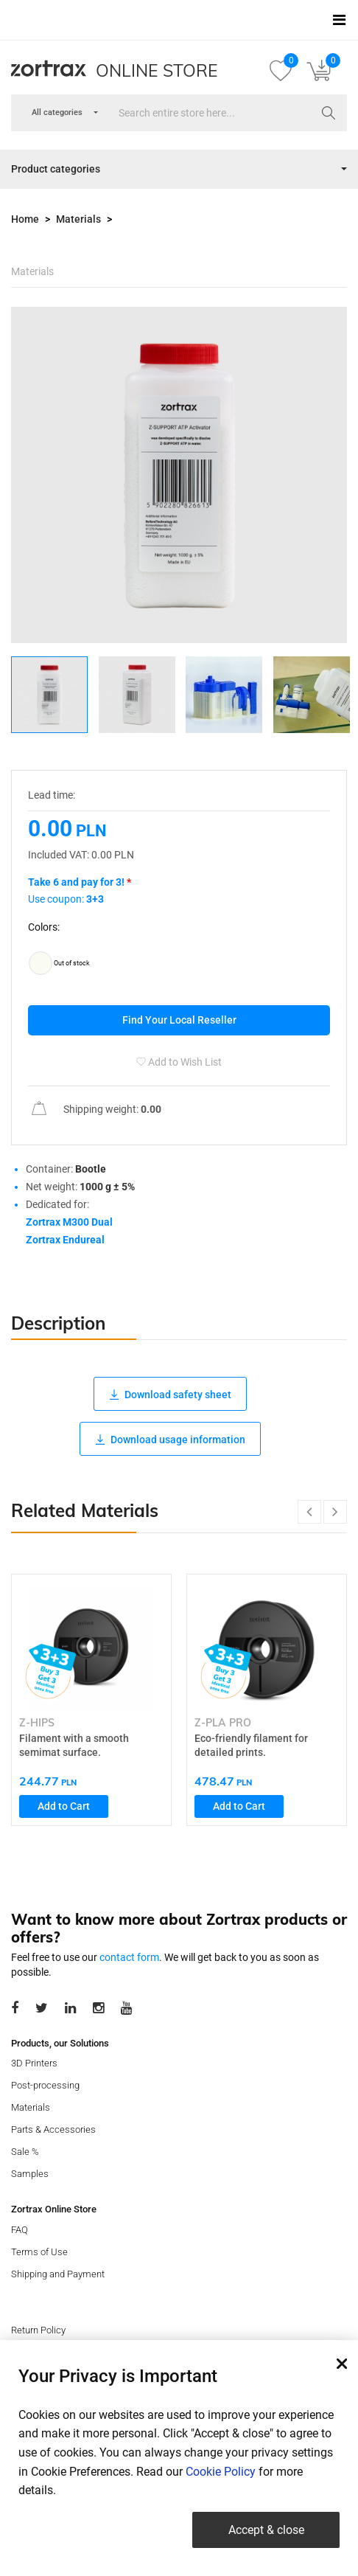 Image resolution: width=358 pixels, height=2576 pixels. What do you see at coordinates (170, 1394) in the screenshot?
I see `Download safety sheet` at bounding box center [170, 1394].